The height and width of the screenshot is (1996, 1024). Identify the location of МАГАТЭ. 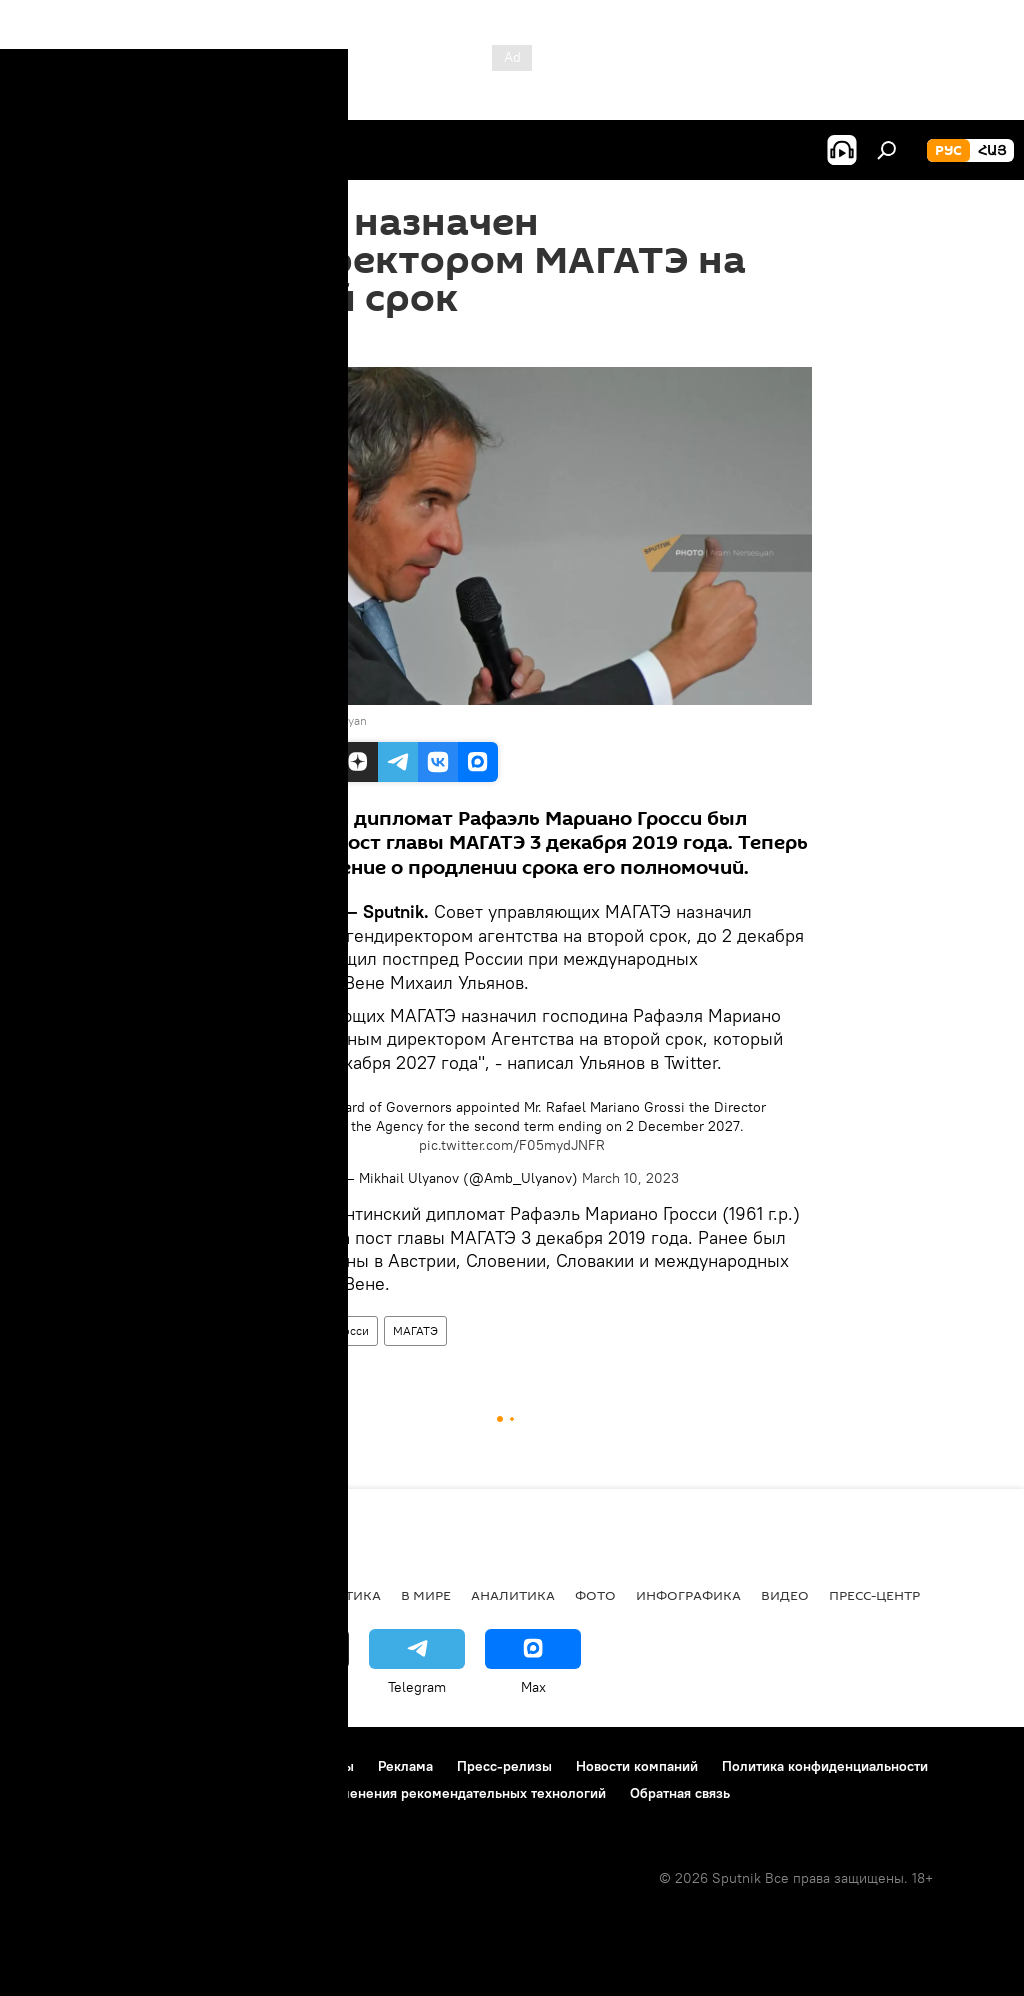
(415, 1330).